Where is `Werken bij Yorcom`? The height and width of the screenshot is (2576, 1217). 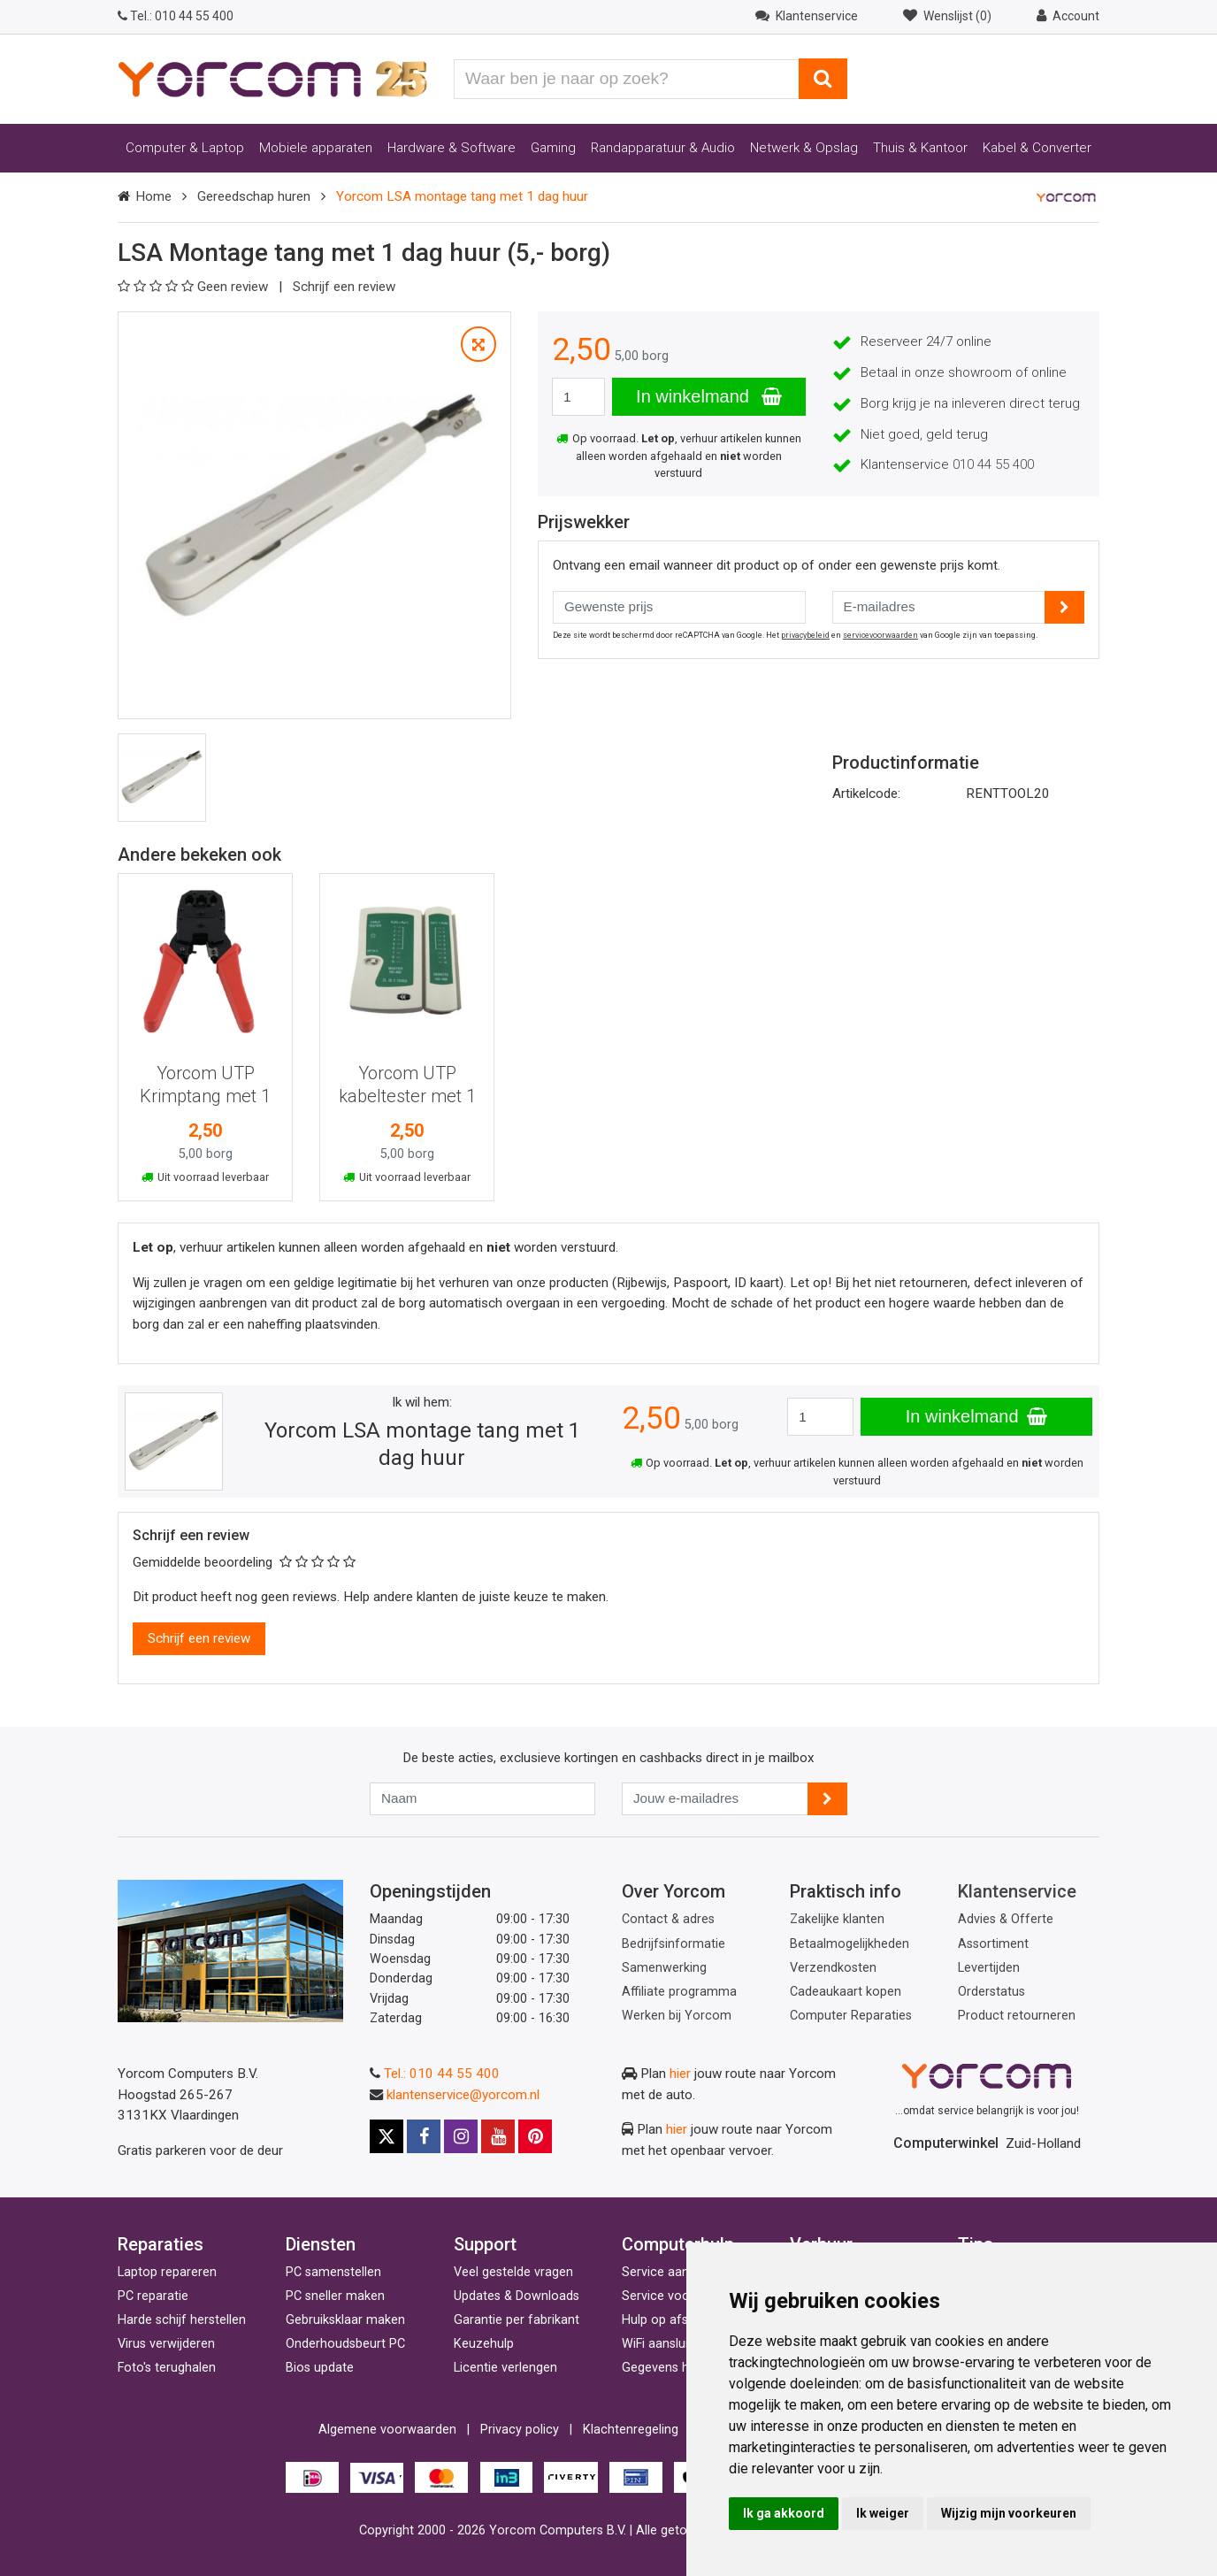
Werken bij Yorcom is located at coordinates (676, 2015).